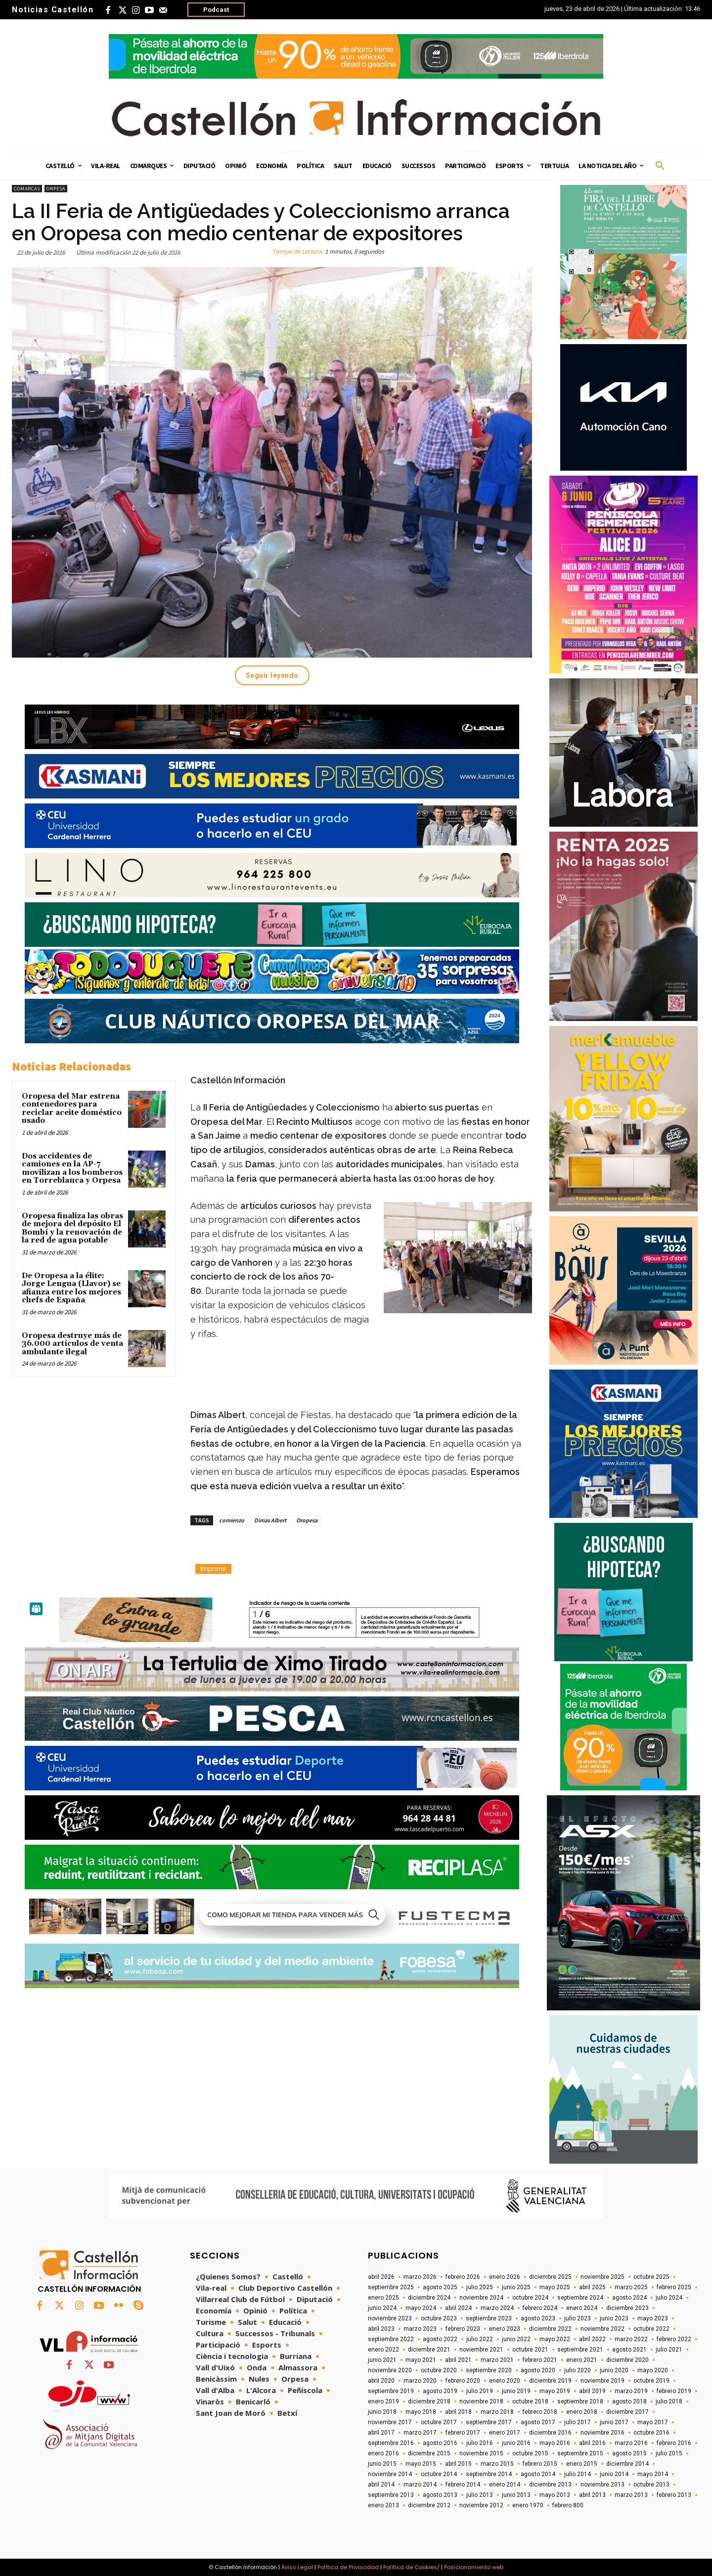 This screenshot has width=712, height=2576. Describe the element at coordinates (516, 2339) in the screenshot. I see `junio 2022` at that location.